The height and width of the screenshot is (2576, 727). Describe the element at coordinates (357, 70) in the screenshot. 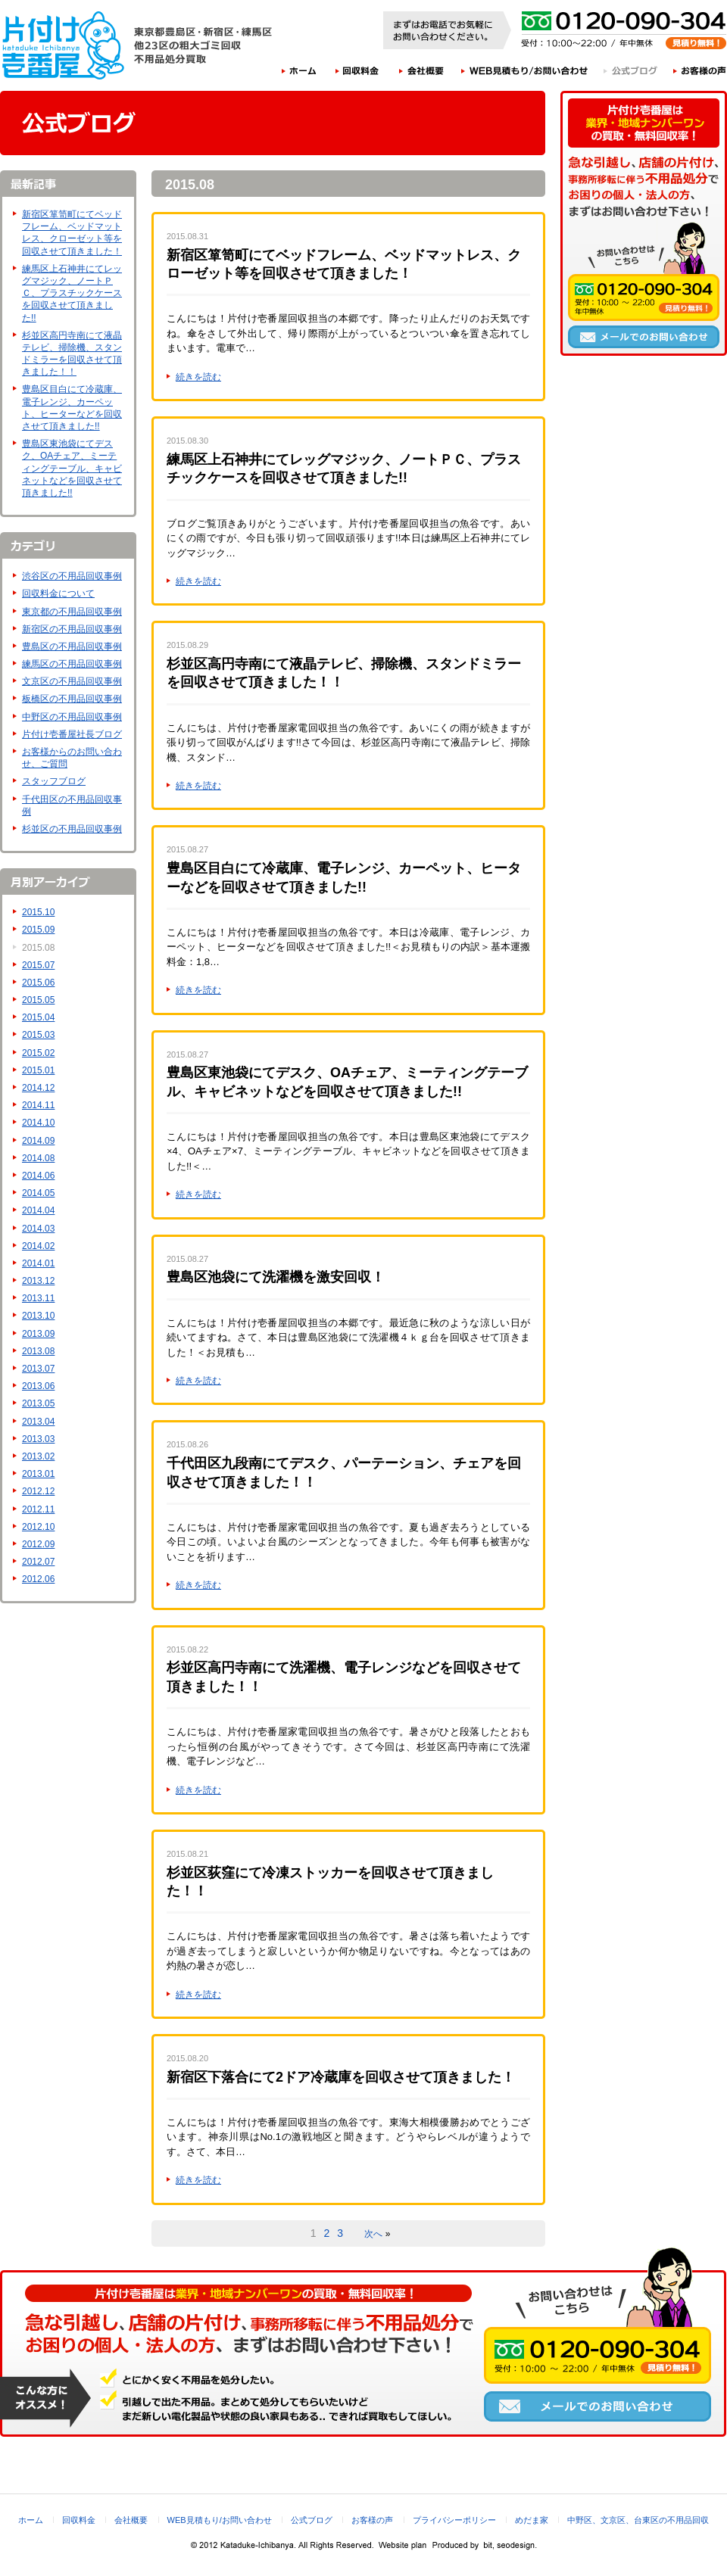

I see `回収料金` at that location.